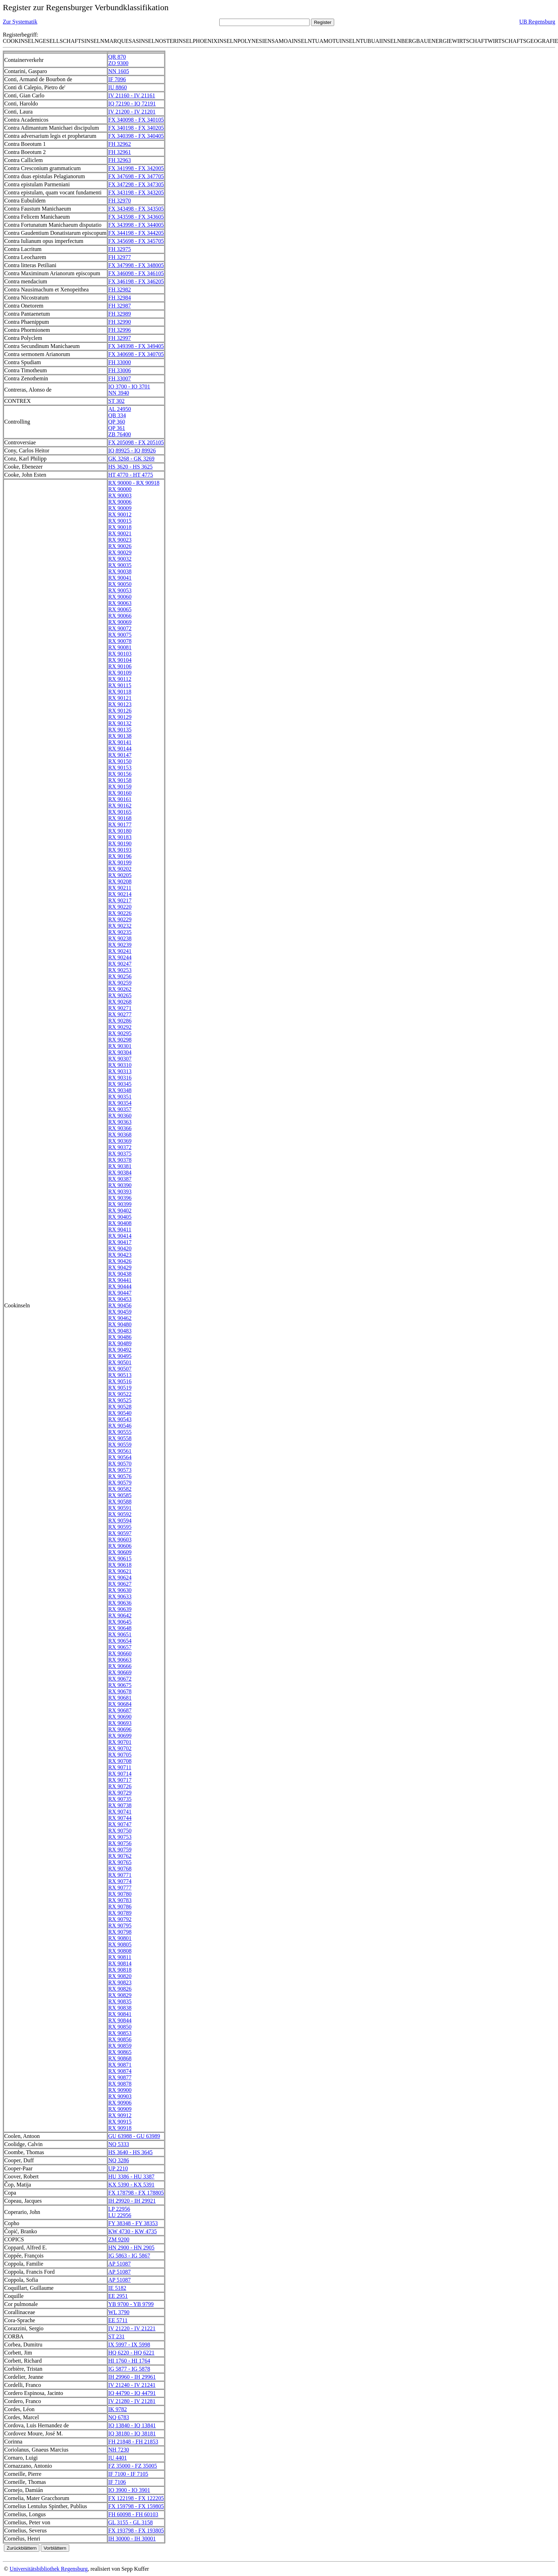 This screenshot has height=2576, width=558. Describe the element at coordinates (119, 514) in the screenshot. I see `RX 90012` at that location.